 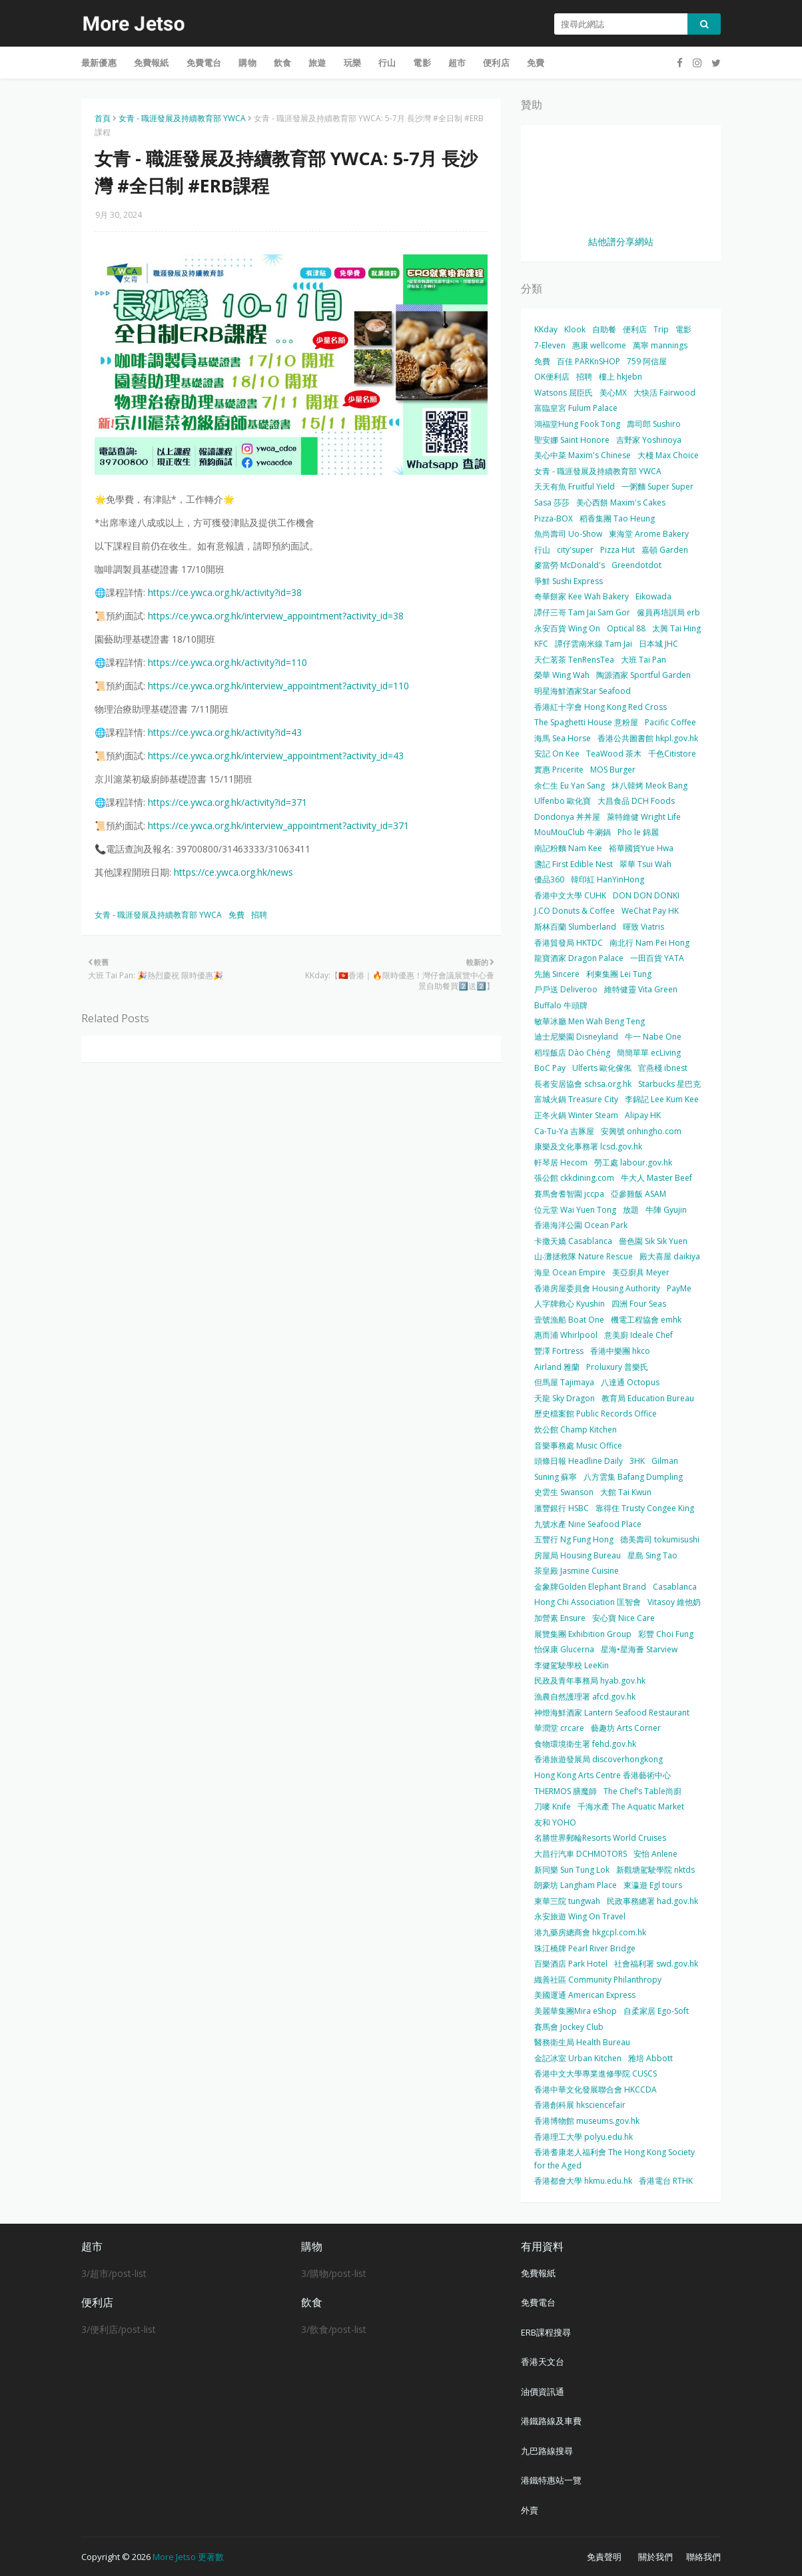 I want to click on THERMOS 膳魔師, so click(x=565, y=1791).